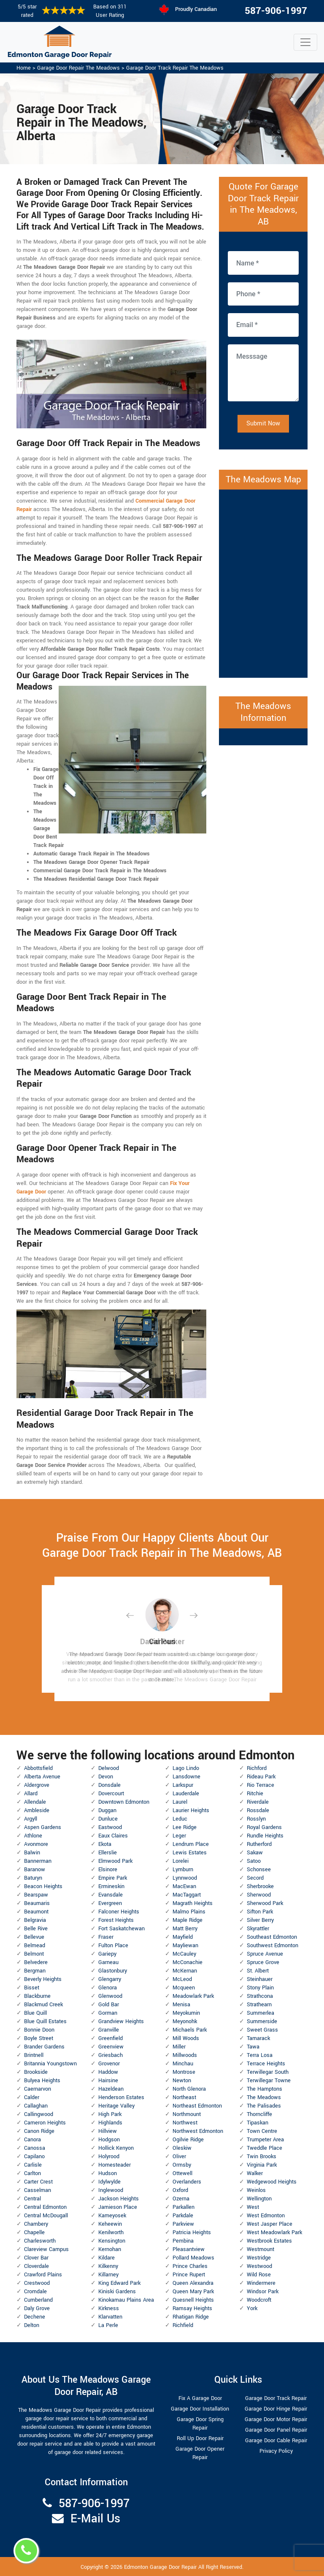 The height and width of the screenshot is (2576, 324). What do you see at coordinates (192, 2308) in the screenshot?
I see `Ramsay Heights` at bounding box center [192, 2308].